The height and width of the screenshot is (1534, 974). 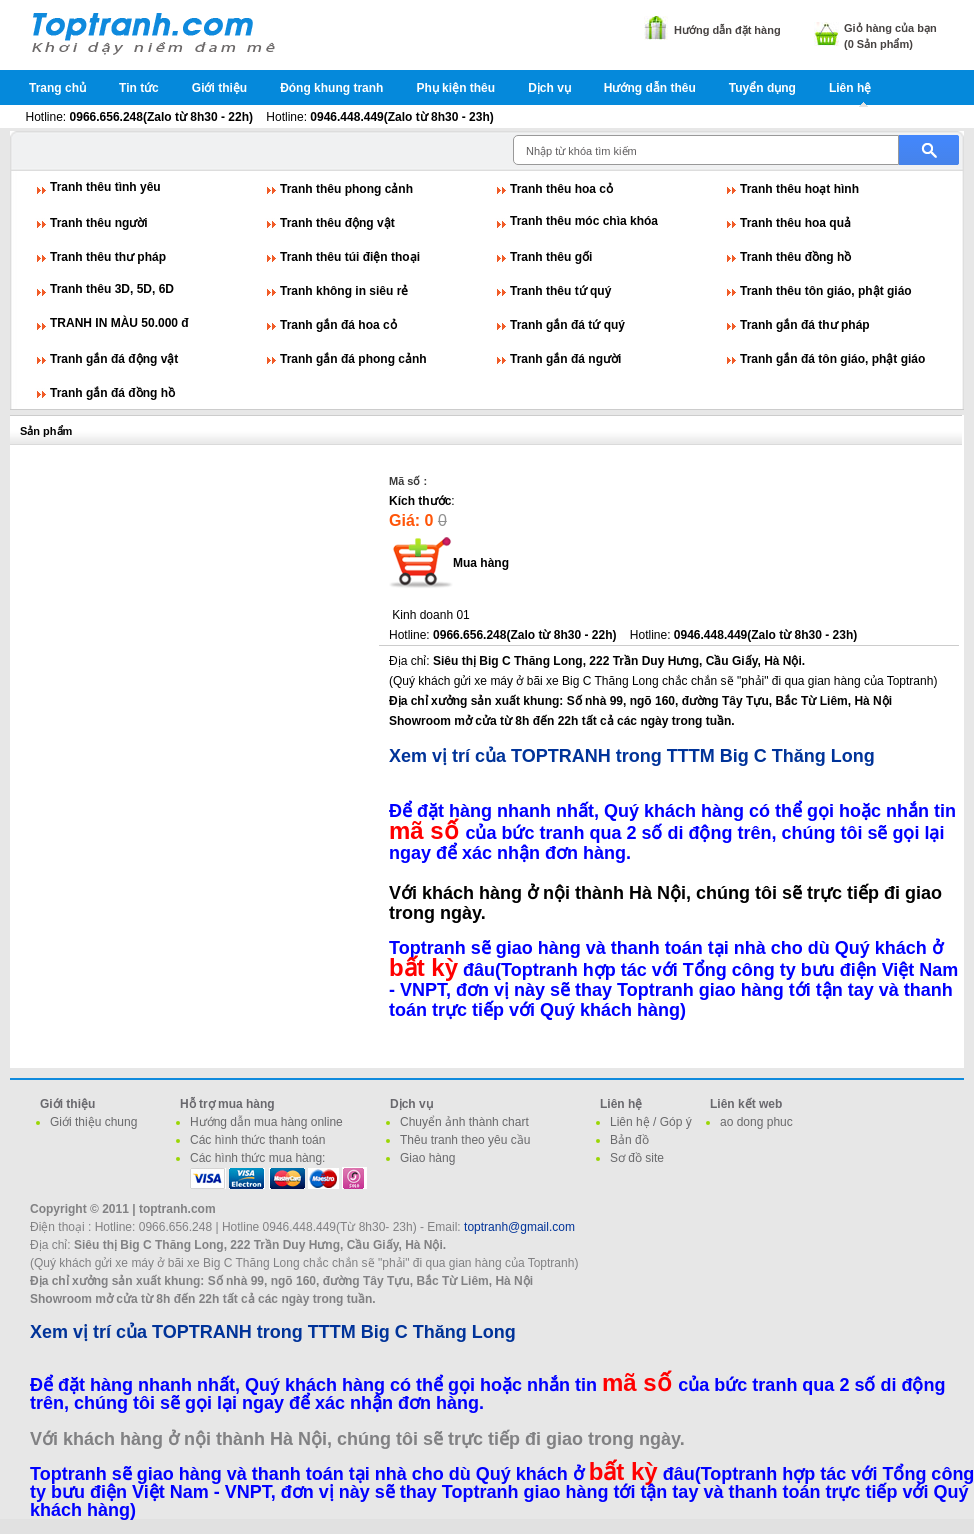 I want to click on Chuyển ảnh thành chart, so click(x=464, y=1122).